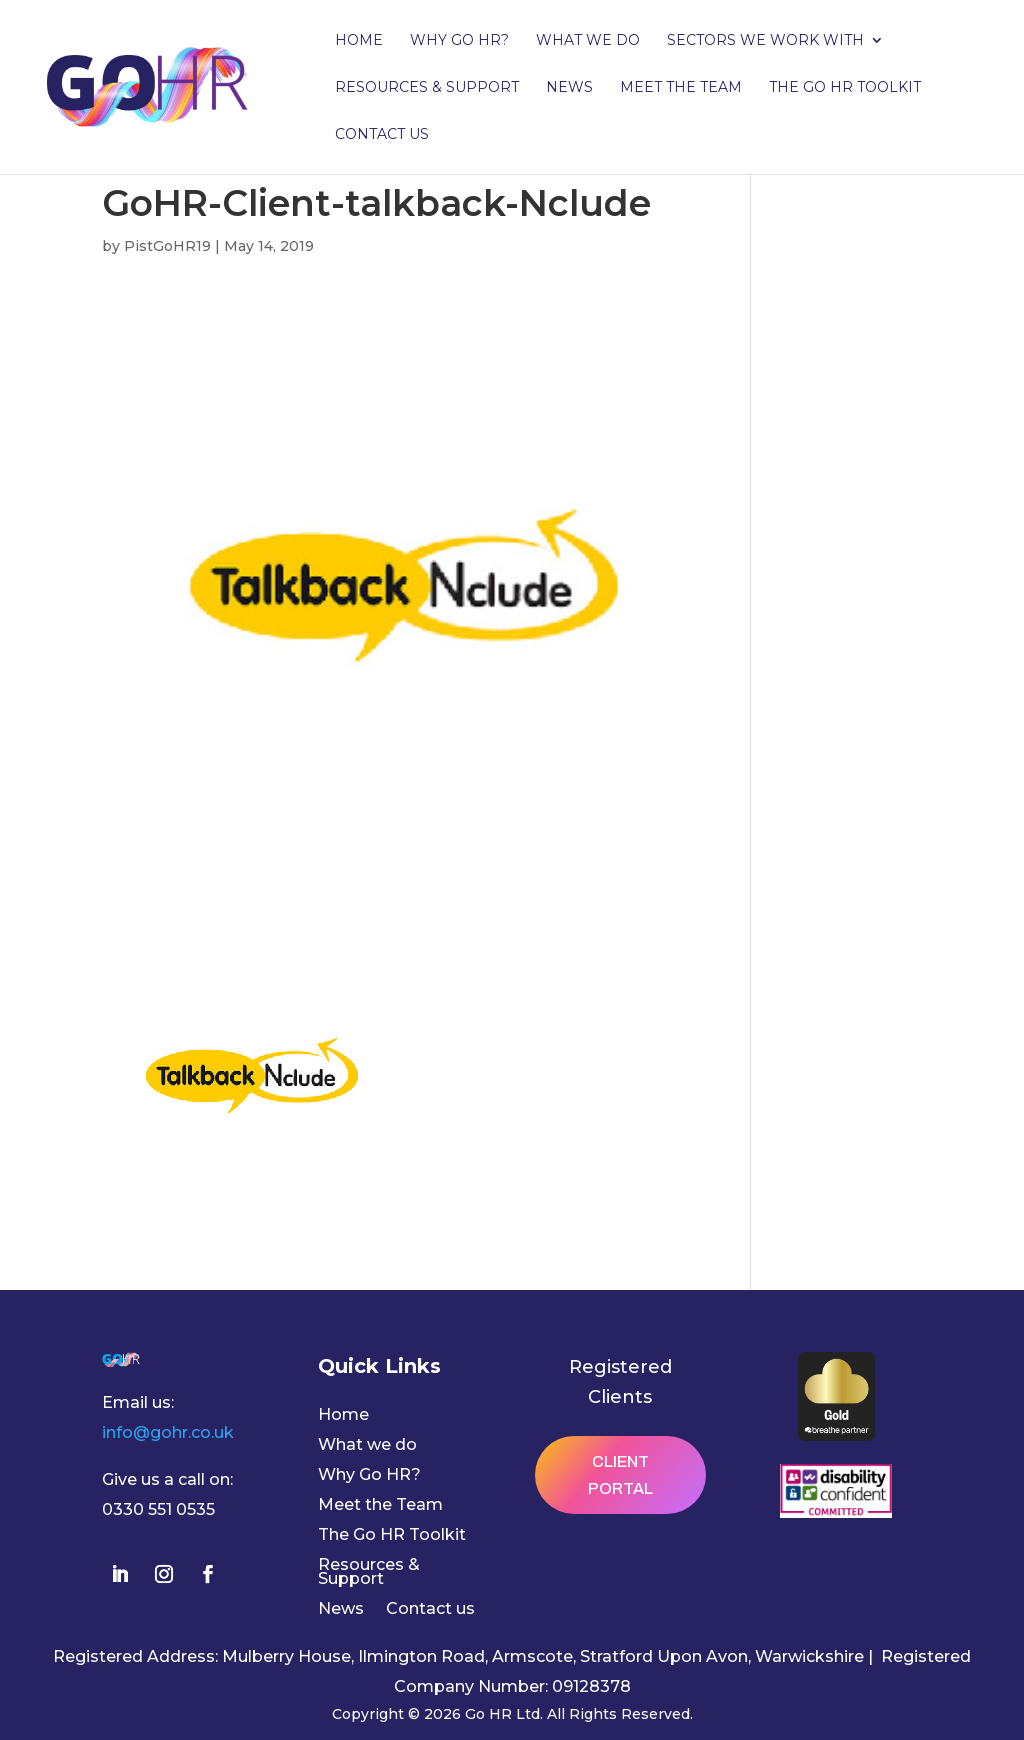 The width and height of the screenshot is (1024, 1740). Describe the element at coordinates (168, 1432) in the screenshot. I see `info@gohr.co.uk` at that location.